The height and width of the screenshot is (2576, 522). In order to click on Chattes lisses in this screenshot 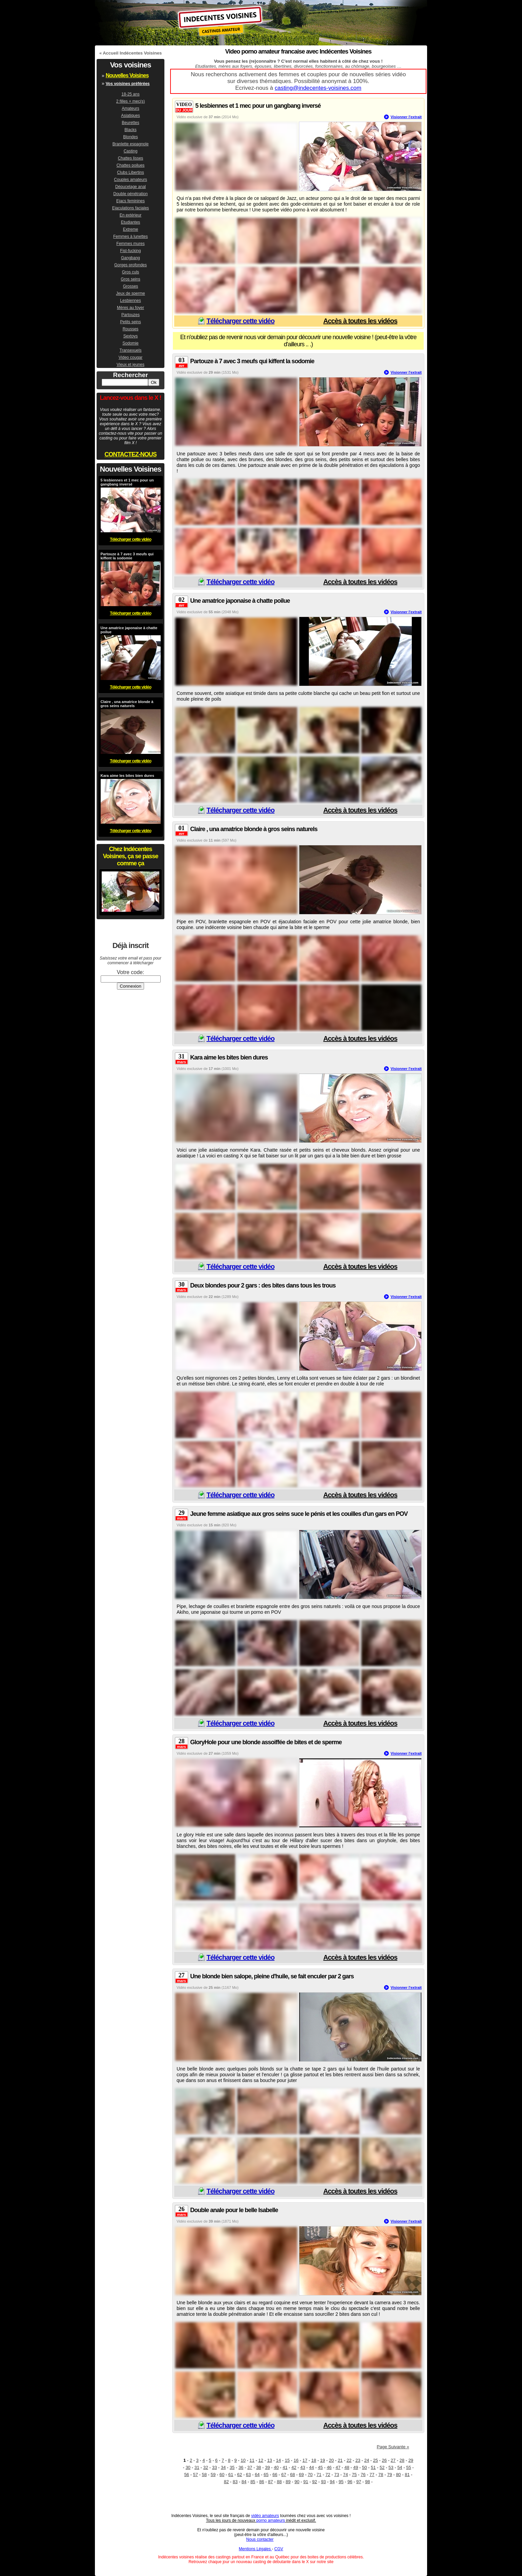, I will do `click(130, 158)`.